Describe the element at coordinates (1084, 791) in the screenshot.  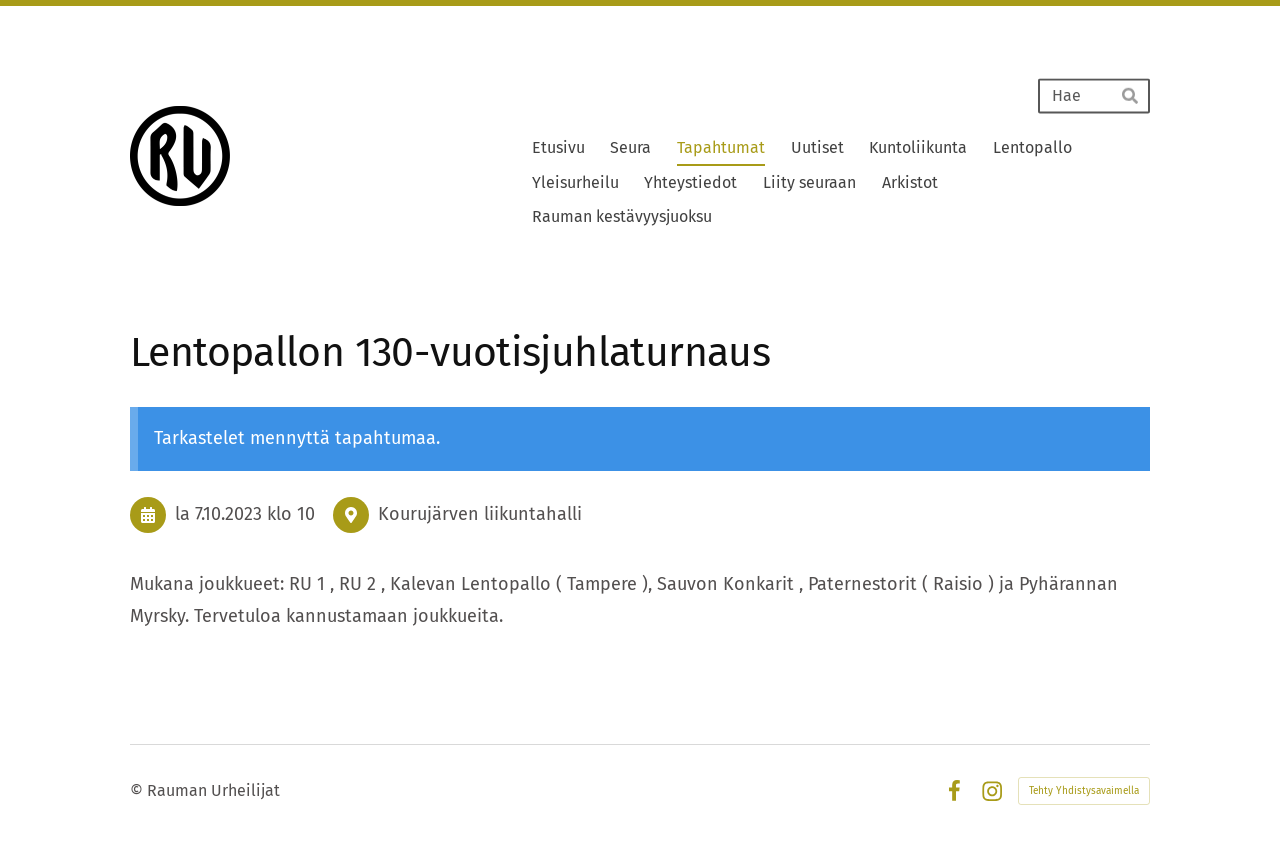
I see `Tehty Yhdistysavaimella` at that location.